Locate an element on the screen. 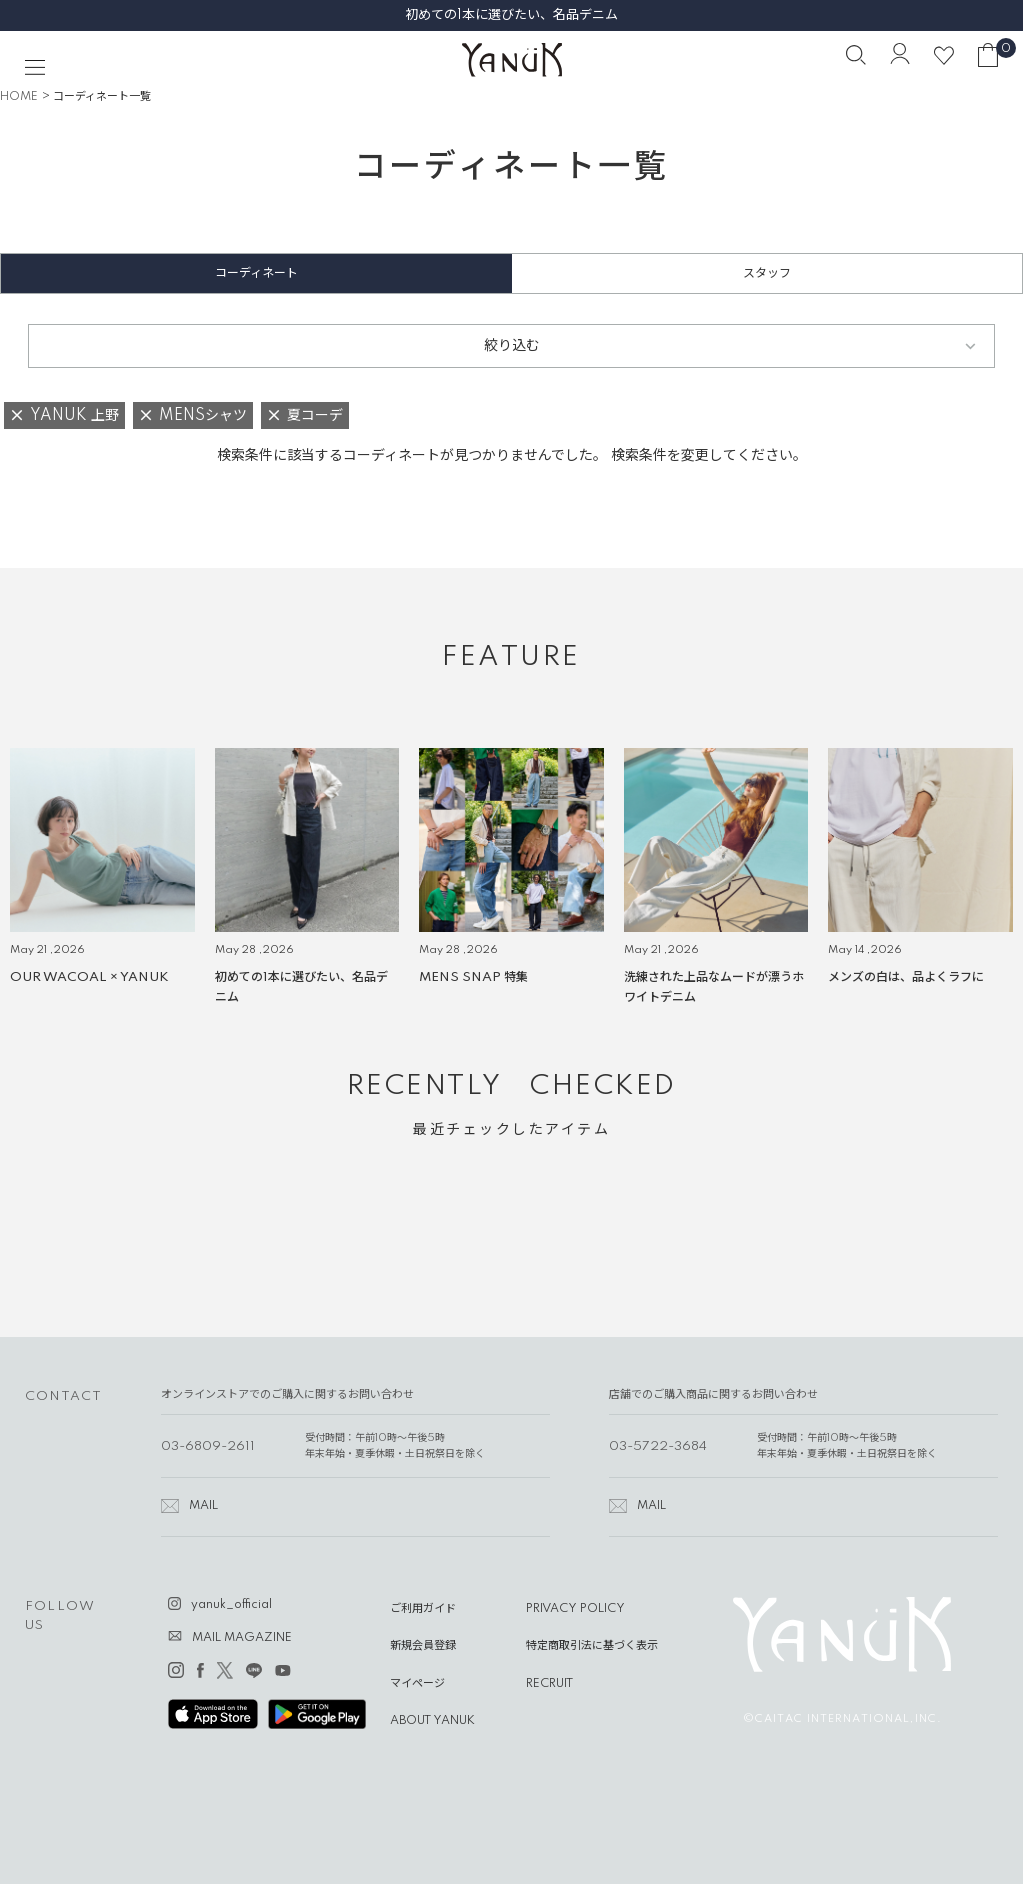 Image resolution: width=1023 pixels, height=1884 pixels. MAIL MAGAZINE is located at coordinates (242, 1638).